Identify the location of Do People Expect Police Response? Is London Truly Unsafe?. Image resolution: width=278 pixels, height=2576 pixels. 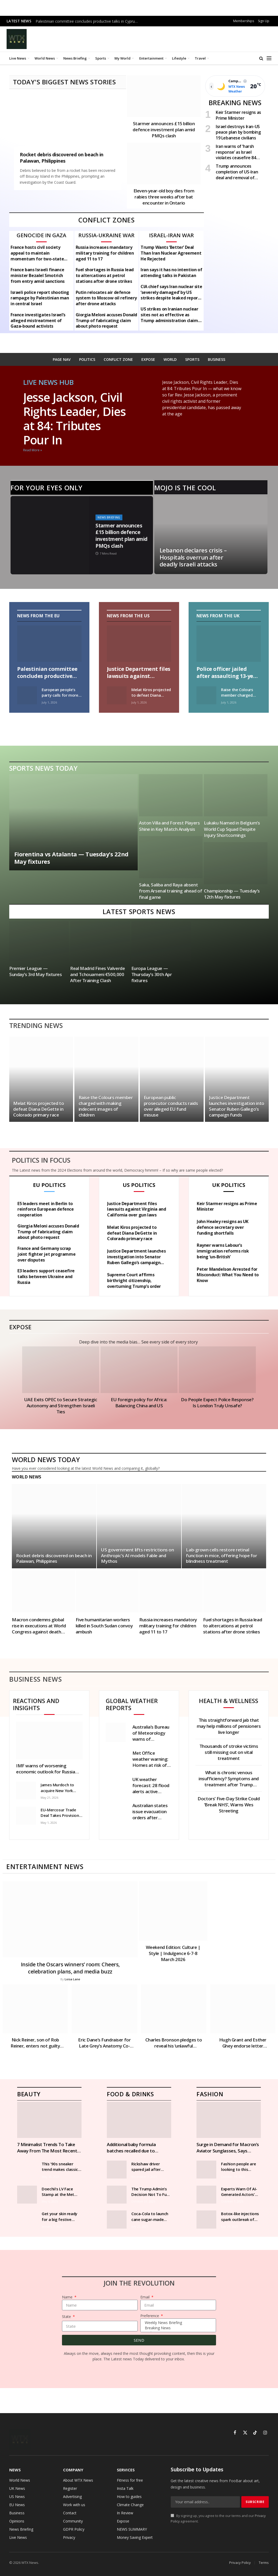
(217, 1402).